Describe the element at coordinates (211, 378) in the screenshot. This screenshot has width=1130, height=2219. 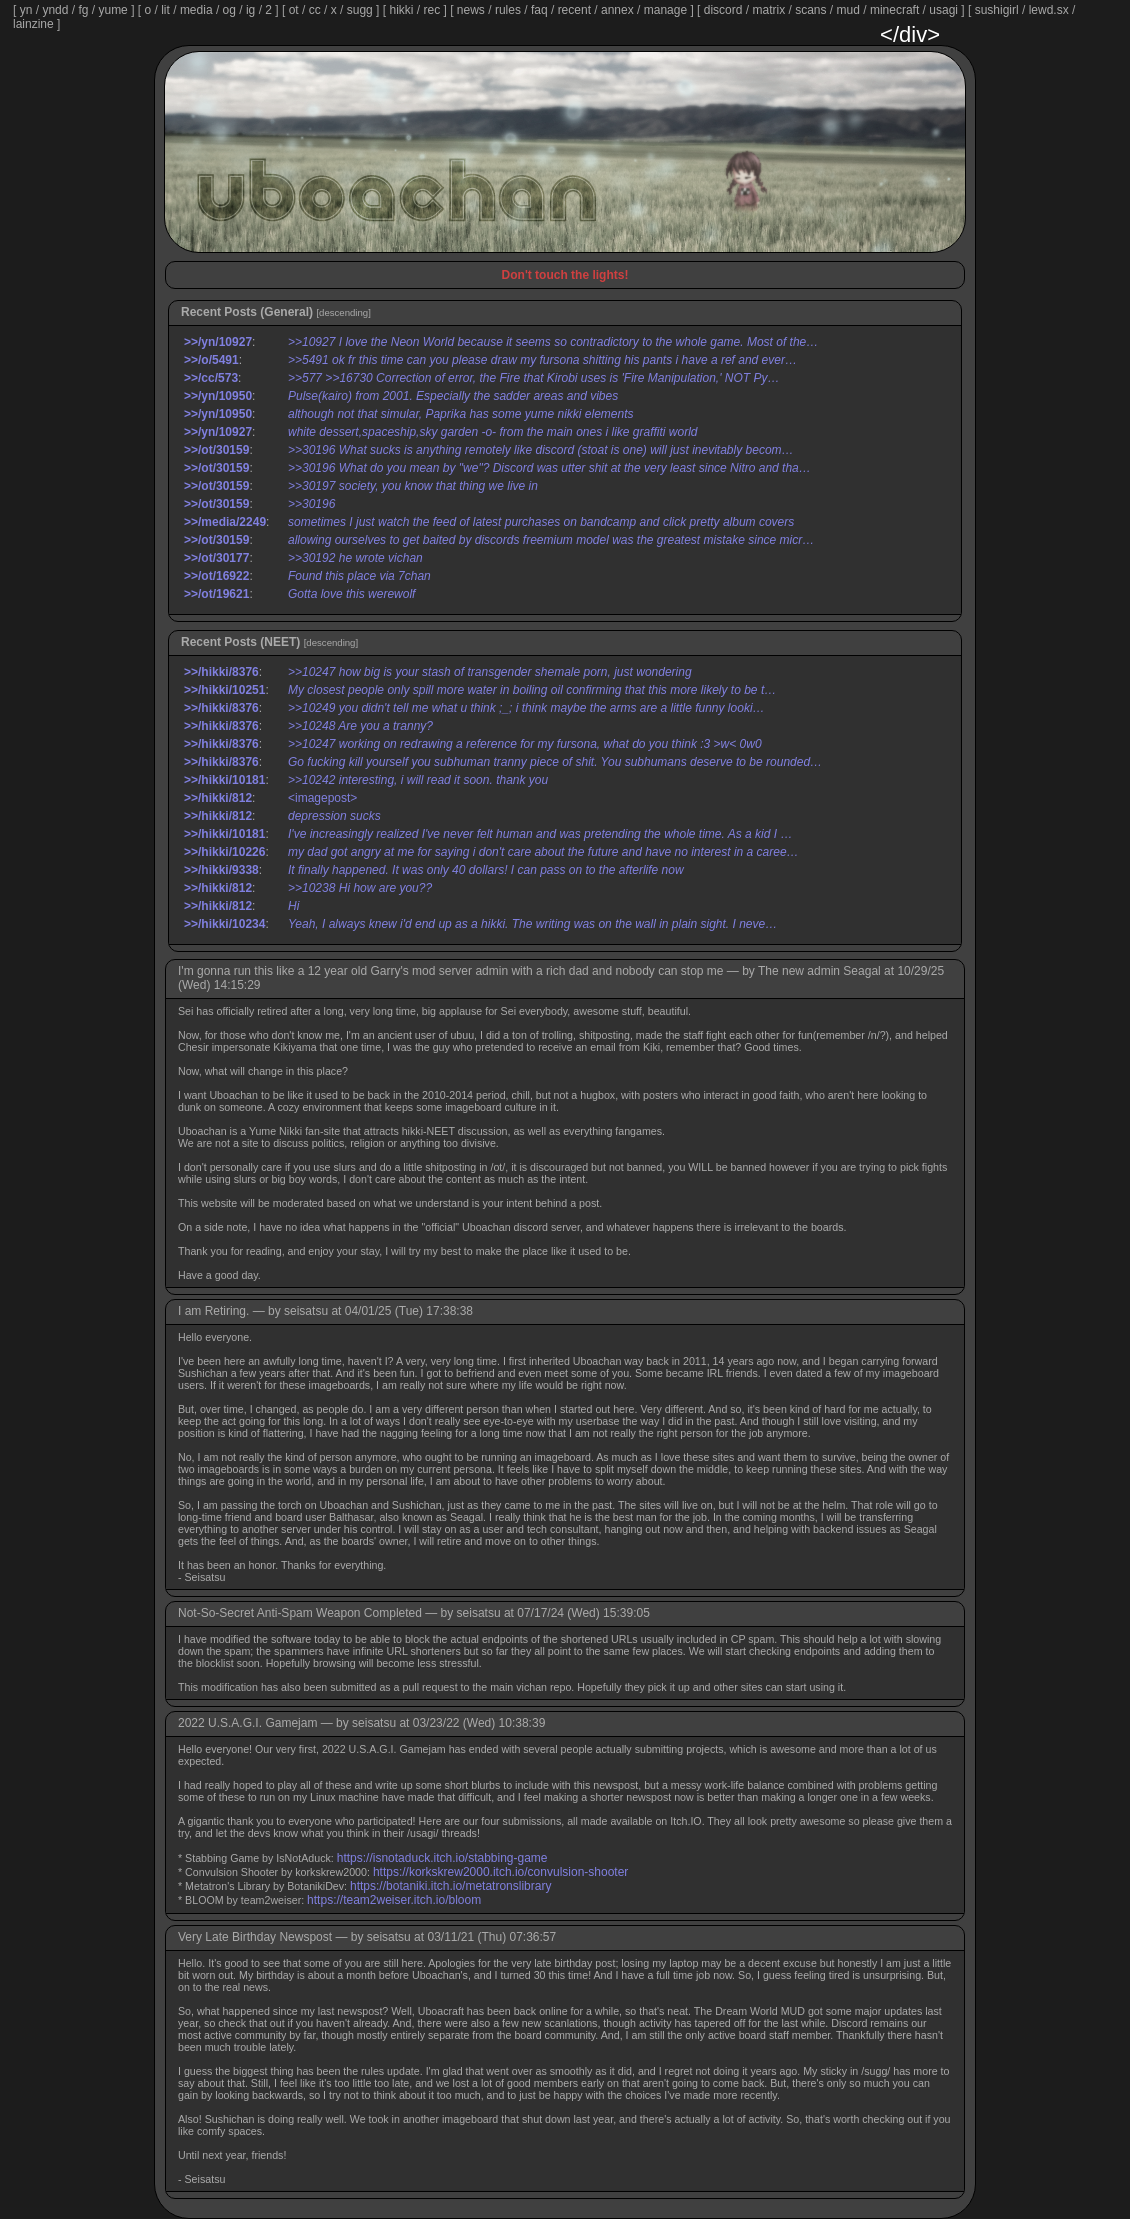
I see `>>/cc/573` at that location.